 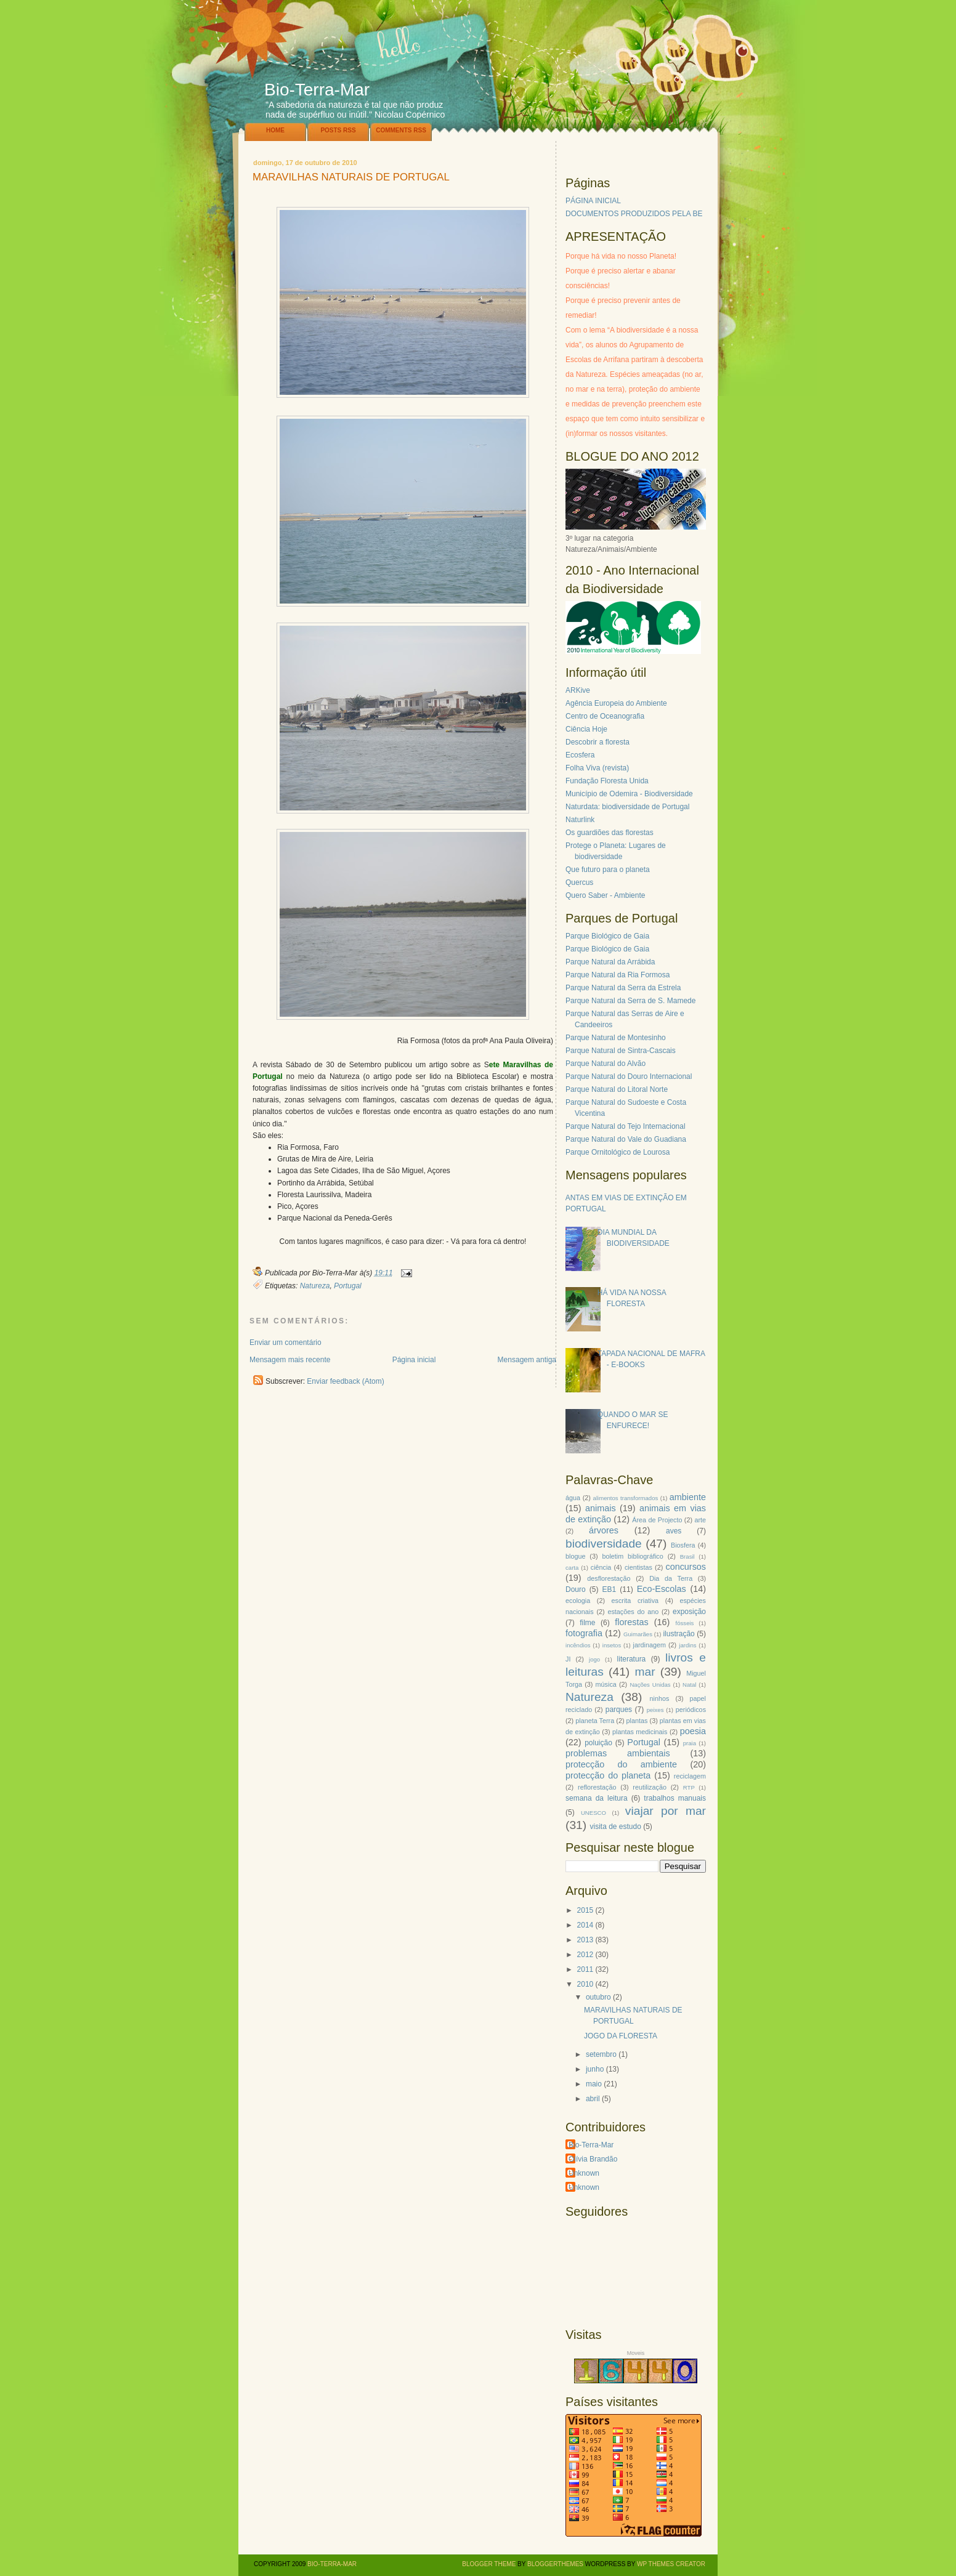 I want to click on Parque Natural do Tejo Internacional, so click(x=625, y=1126).